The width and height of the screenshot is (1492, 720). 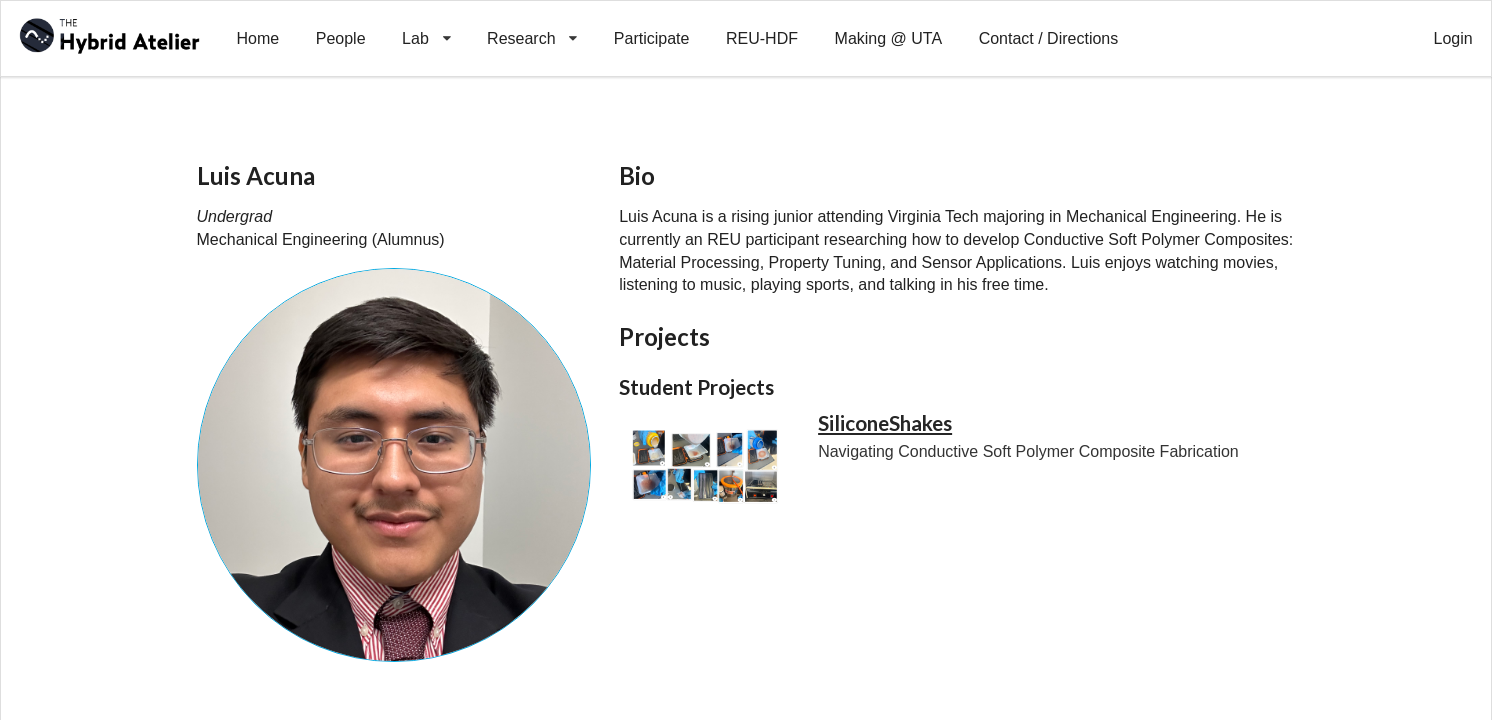 I want to click on Participate, so click(x=652, y=38).